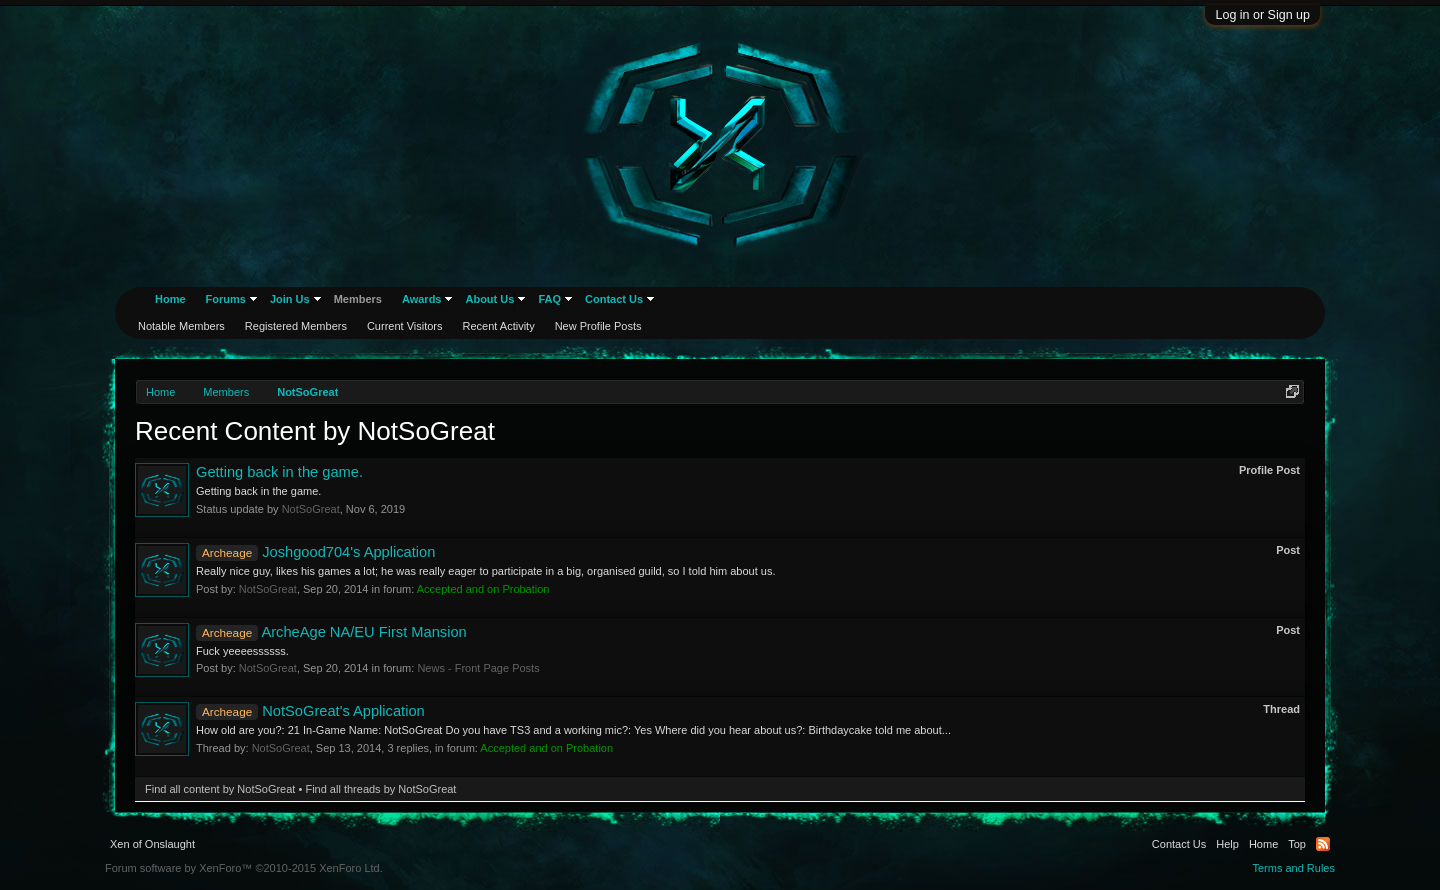  Describe the element at coordinates (380, 789) in the screenshot. I see `Find all threads by NotSoGreat` at that location.